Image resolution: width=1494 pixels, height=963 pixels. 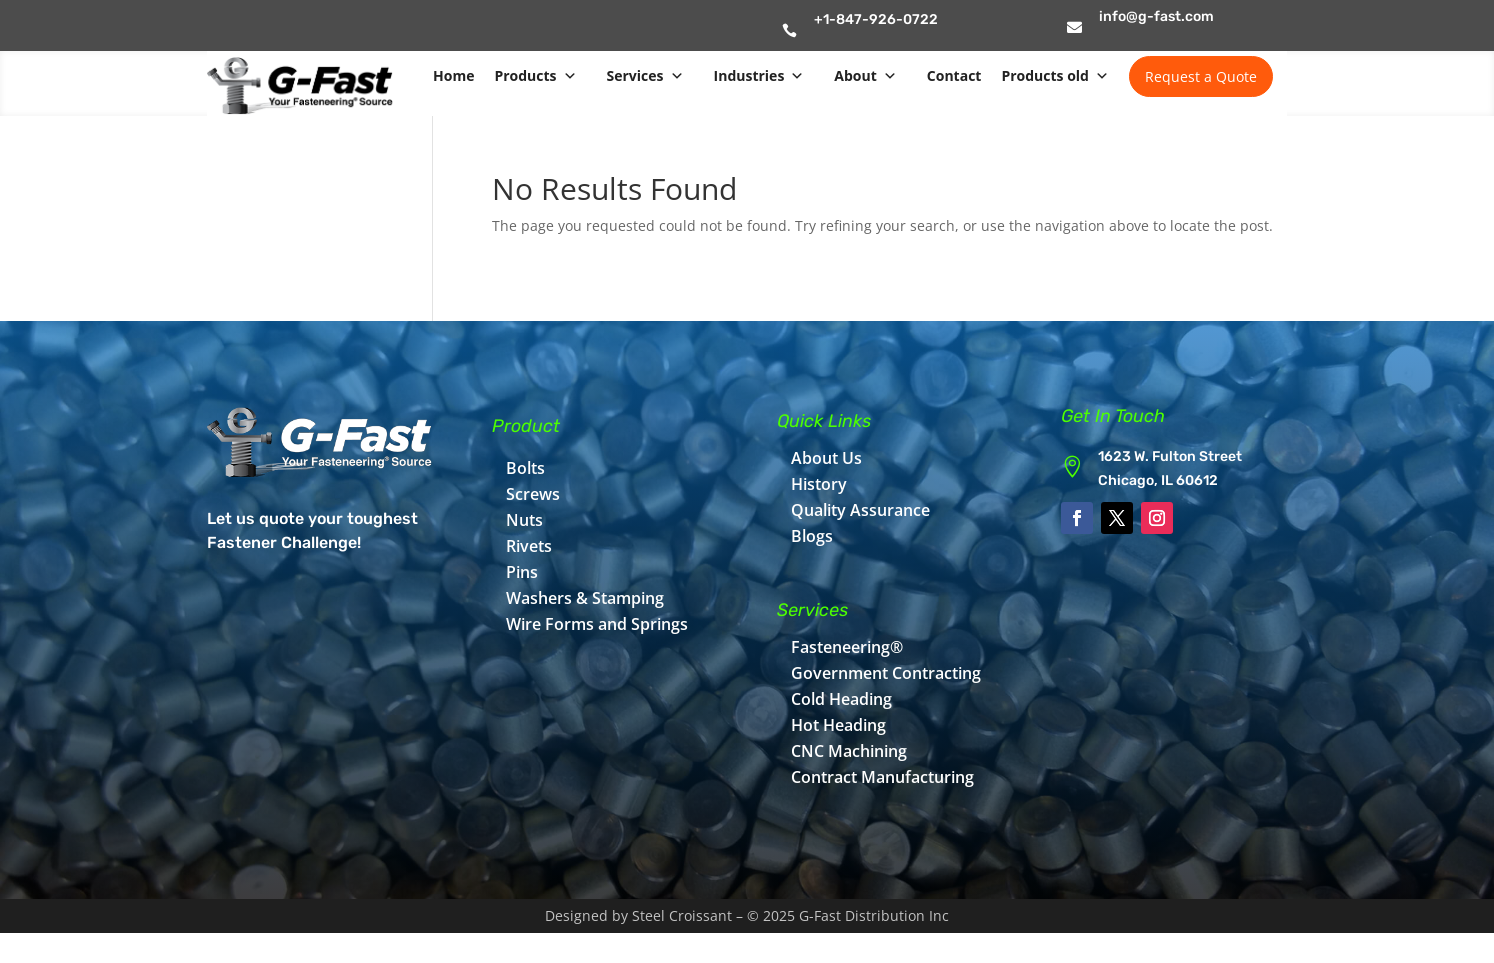 I want to click on About, so click(x=865, y=76).